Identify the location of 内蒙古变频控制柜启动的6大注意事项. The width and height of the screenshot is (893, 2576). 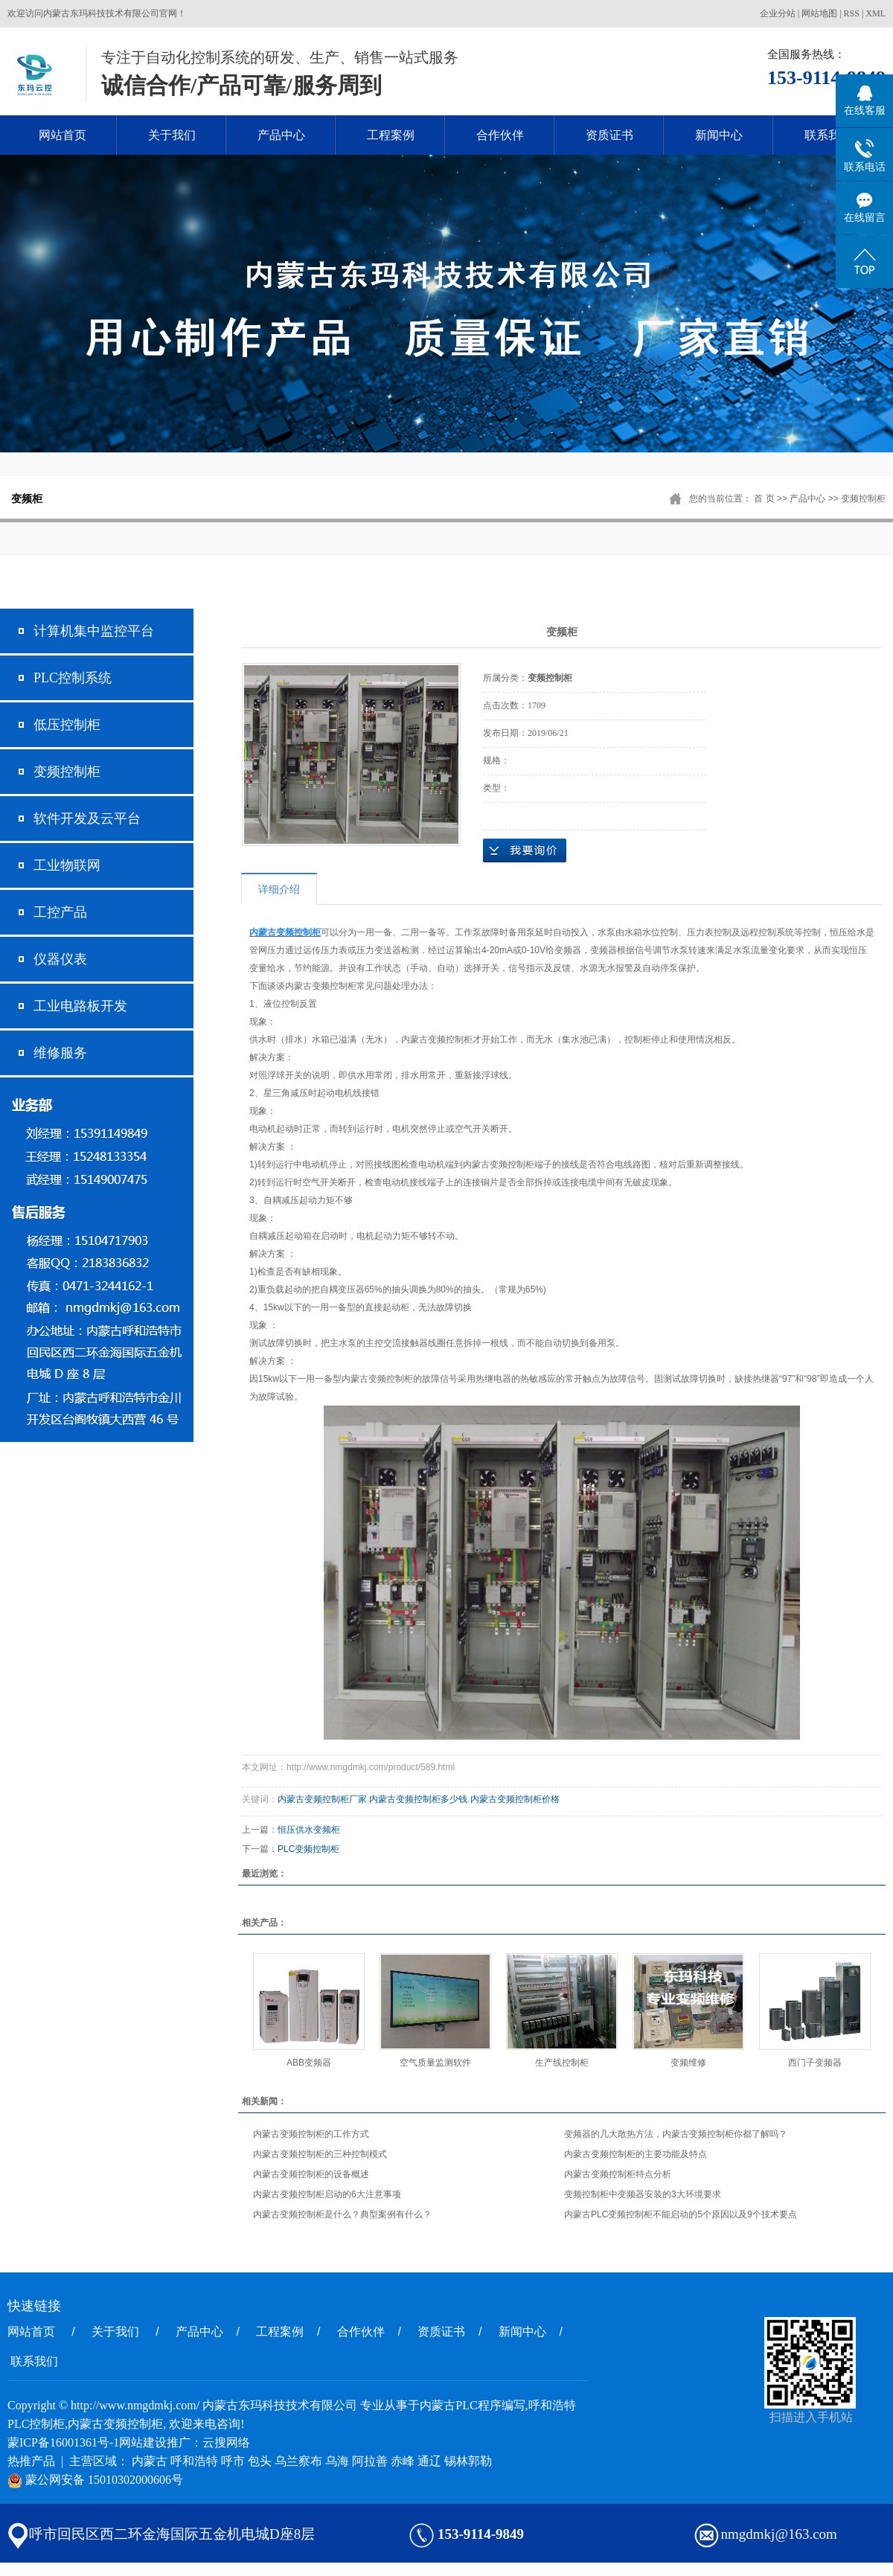
(327, 2194).